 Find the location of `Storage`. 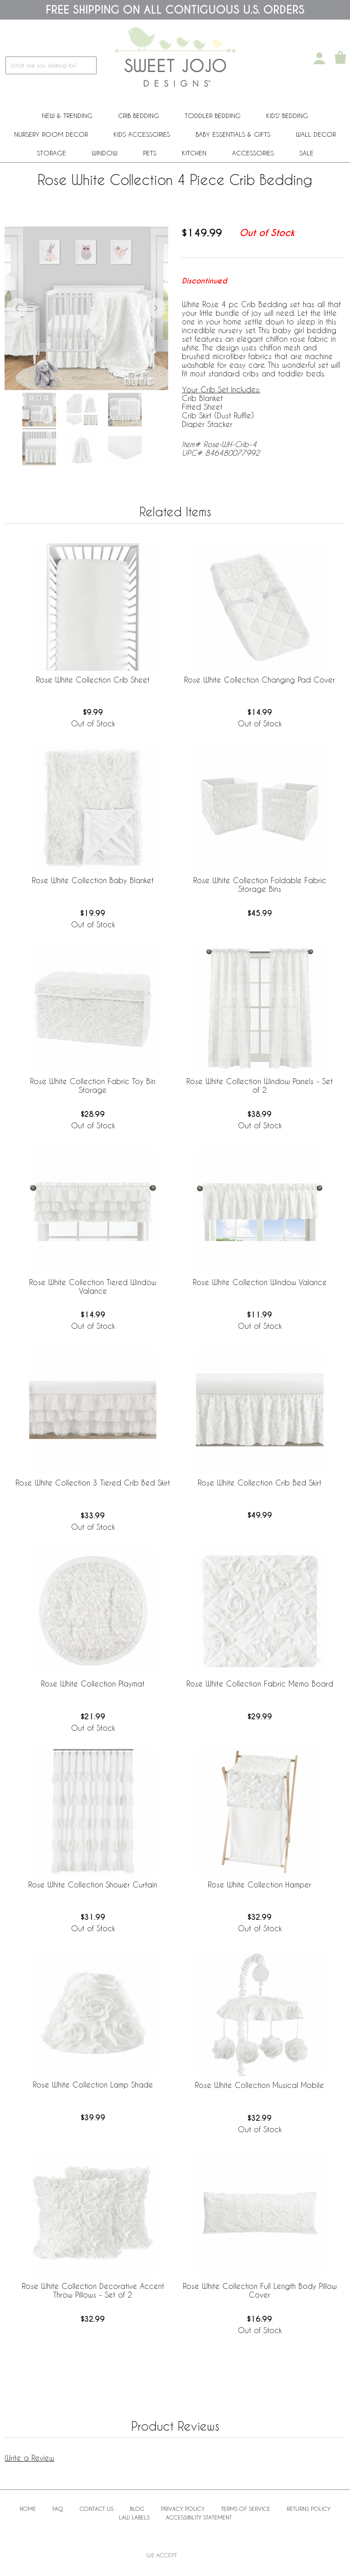

Storage is located at coordinates (51, 153).